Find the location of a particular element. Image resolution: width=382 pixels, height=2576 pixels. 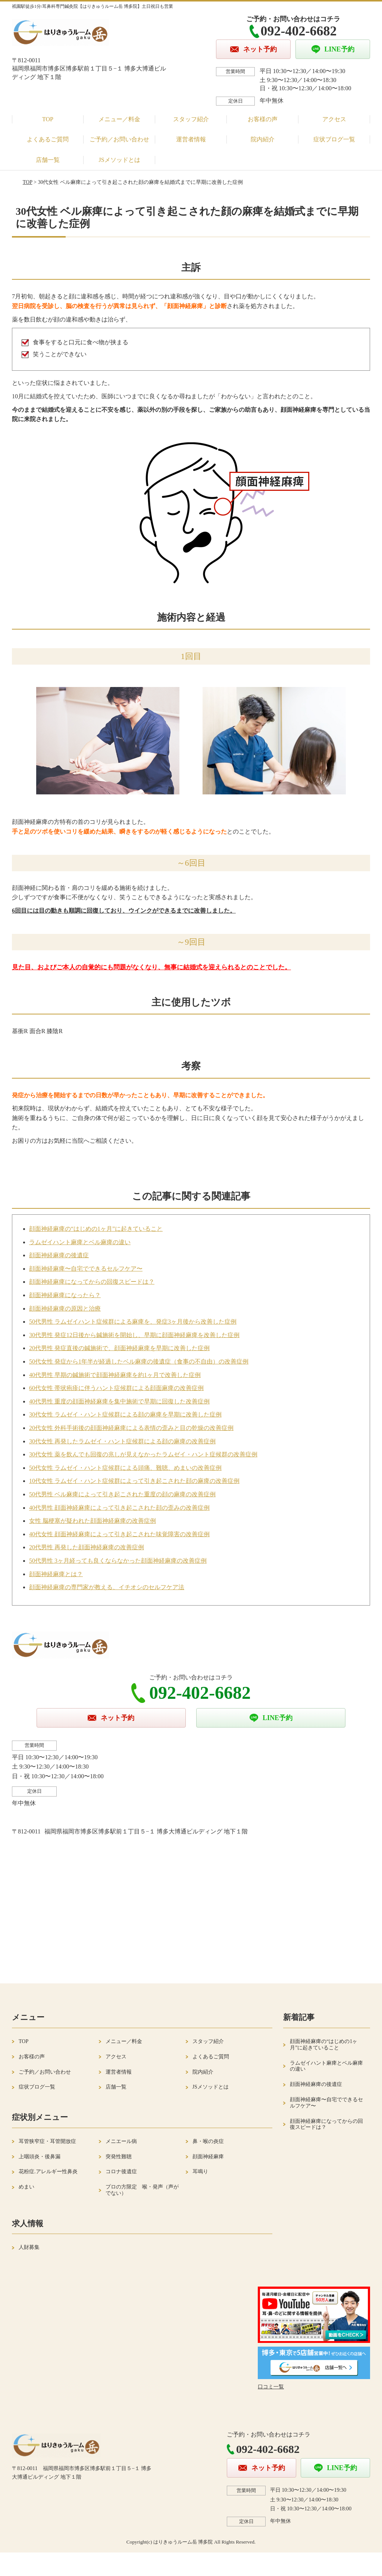

20代女性 外科手術後の顔面神経麻痺による表情の歪みと目の乾燥の改善症例 is located at coordinates (131, 1428).